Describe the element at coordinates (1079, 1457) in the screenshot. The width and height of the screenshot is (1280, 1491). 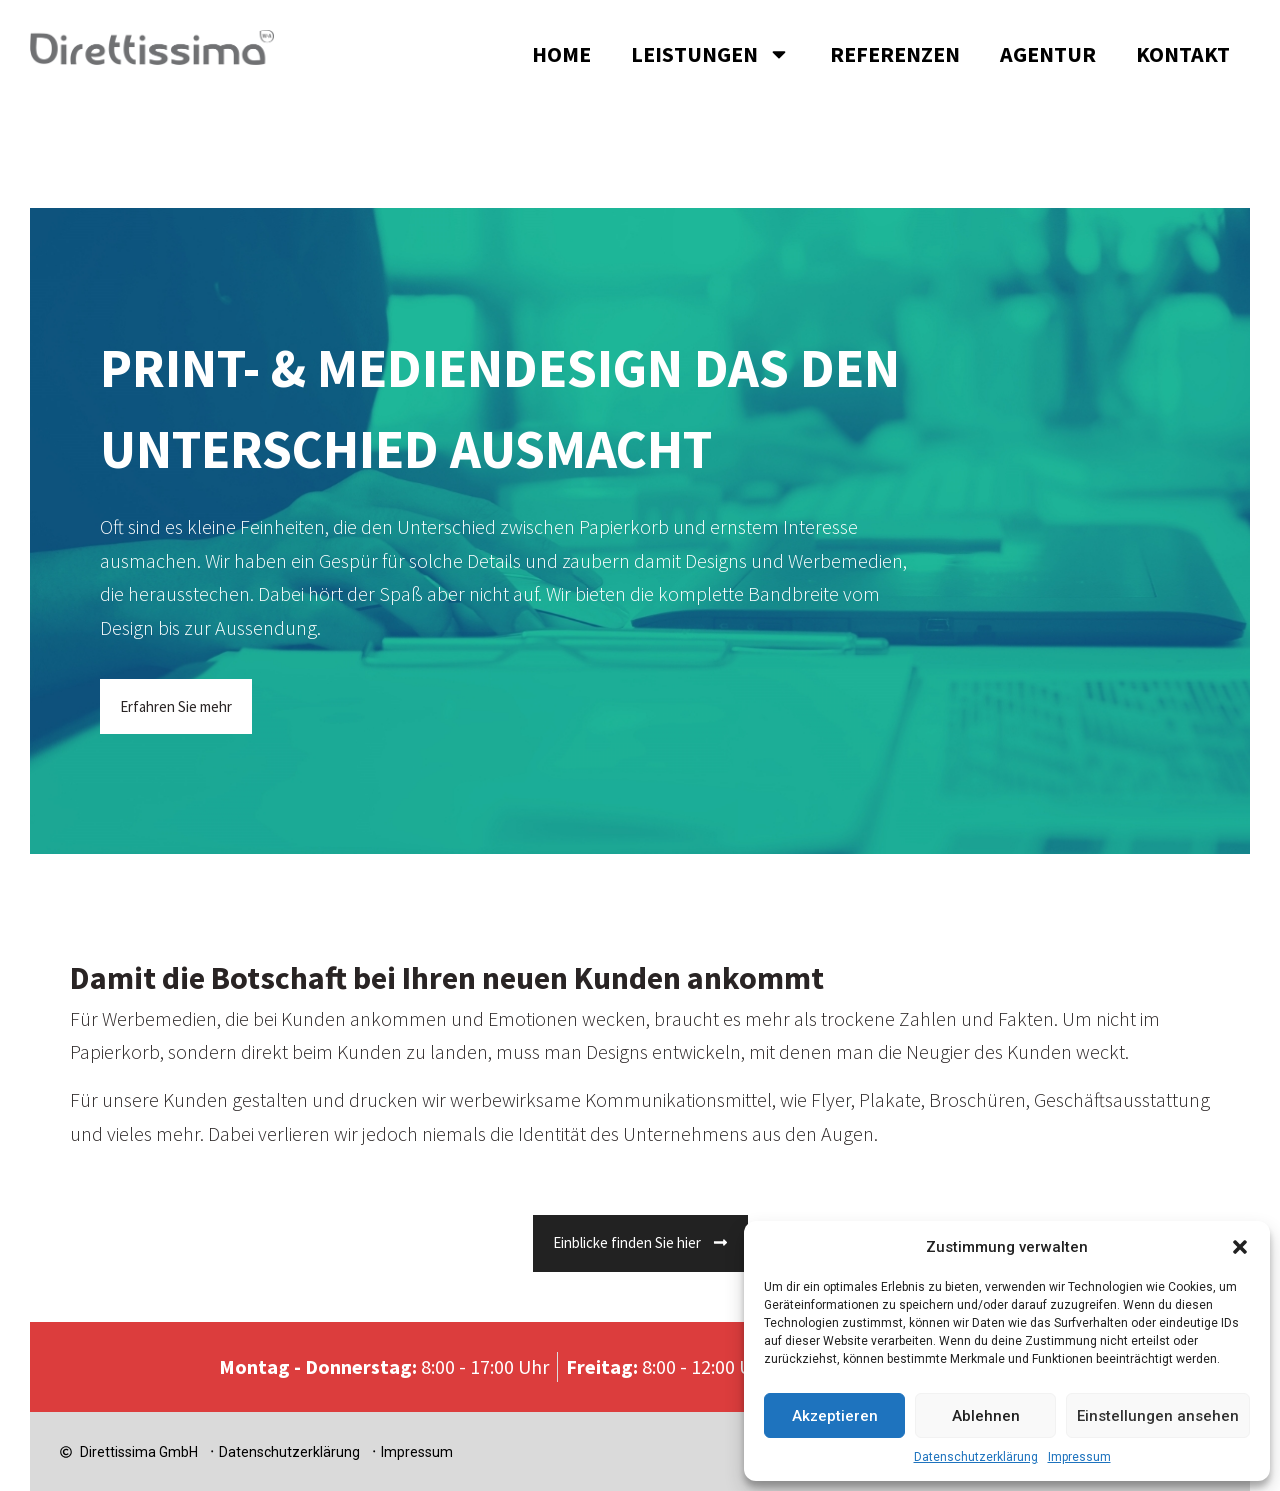
I see `Impressum` at that location.